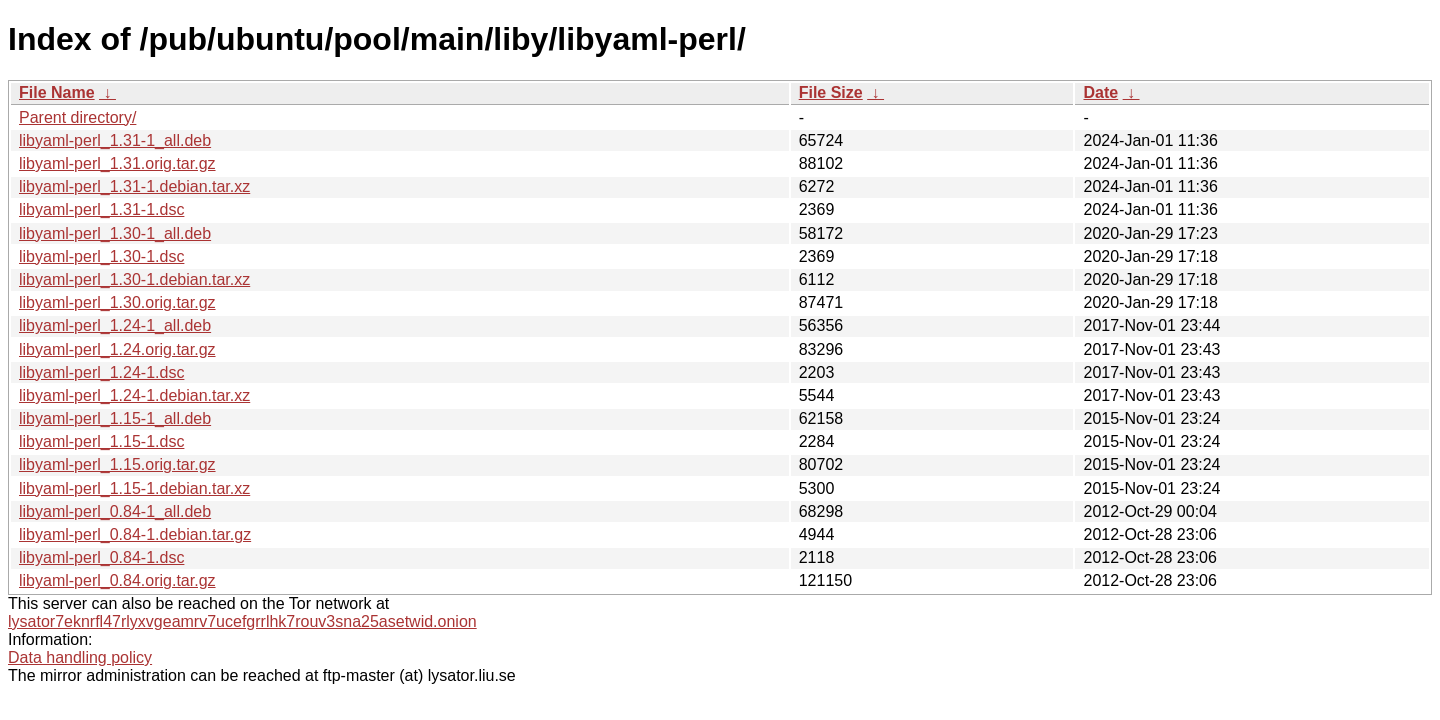 This screenshot has height=720, width=1440. Describe the element at coordinates (101, 557) in the screenshot. I see `libyaml-perl_0.84-1.dsc` at that location.